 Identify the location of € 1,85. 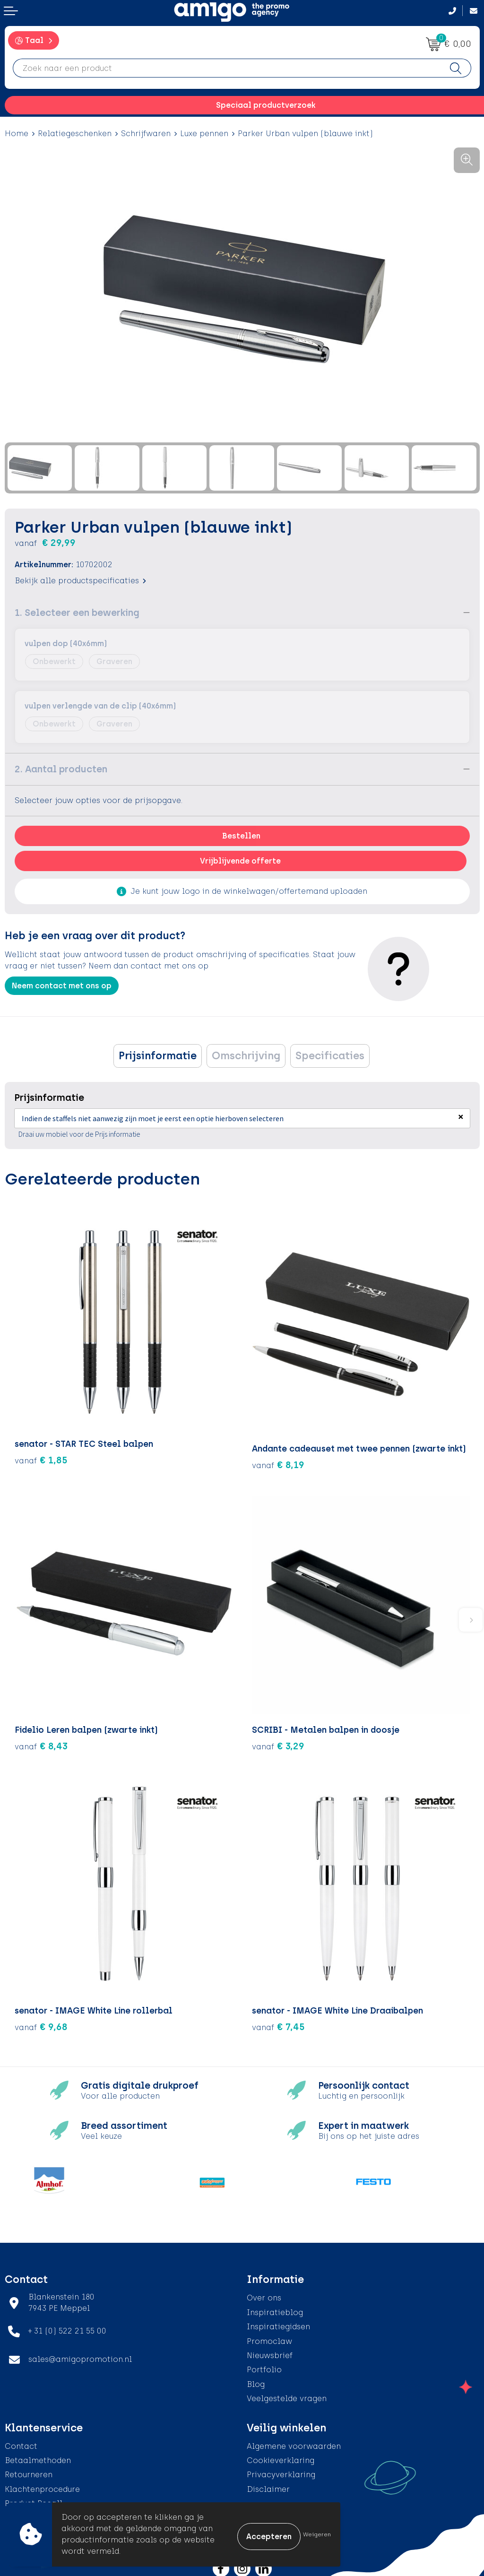
(41, 1460).